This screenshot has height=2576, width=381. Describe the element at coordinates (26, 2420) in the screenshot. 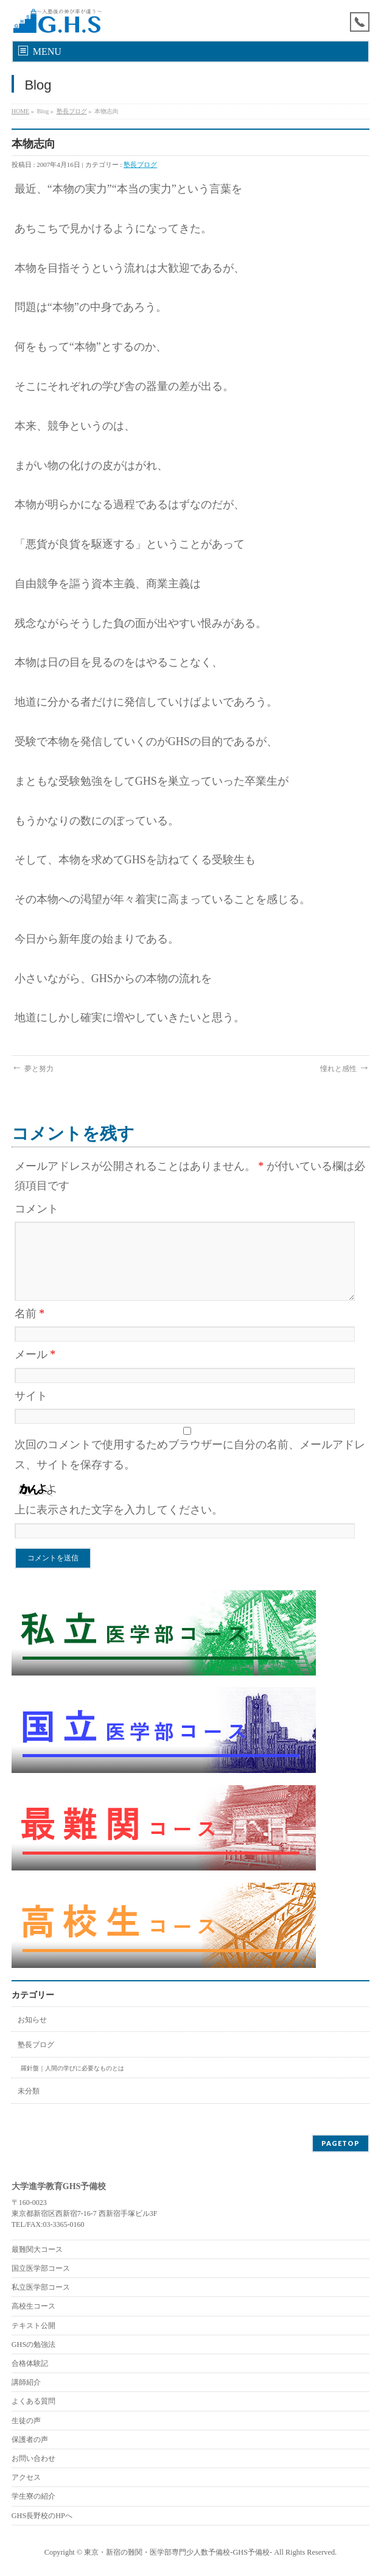

I see `生徒の声` at that location.